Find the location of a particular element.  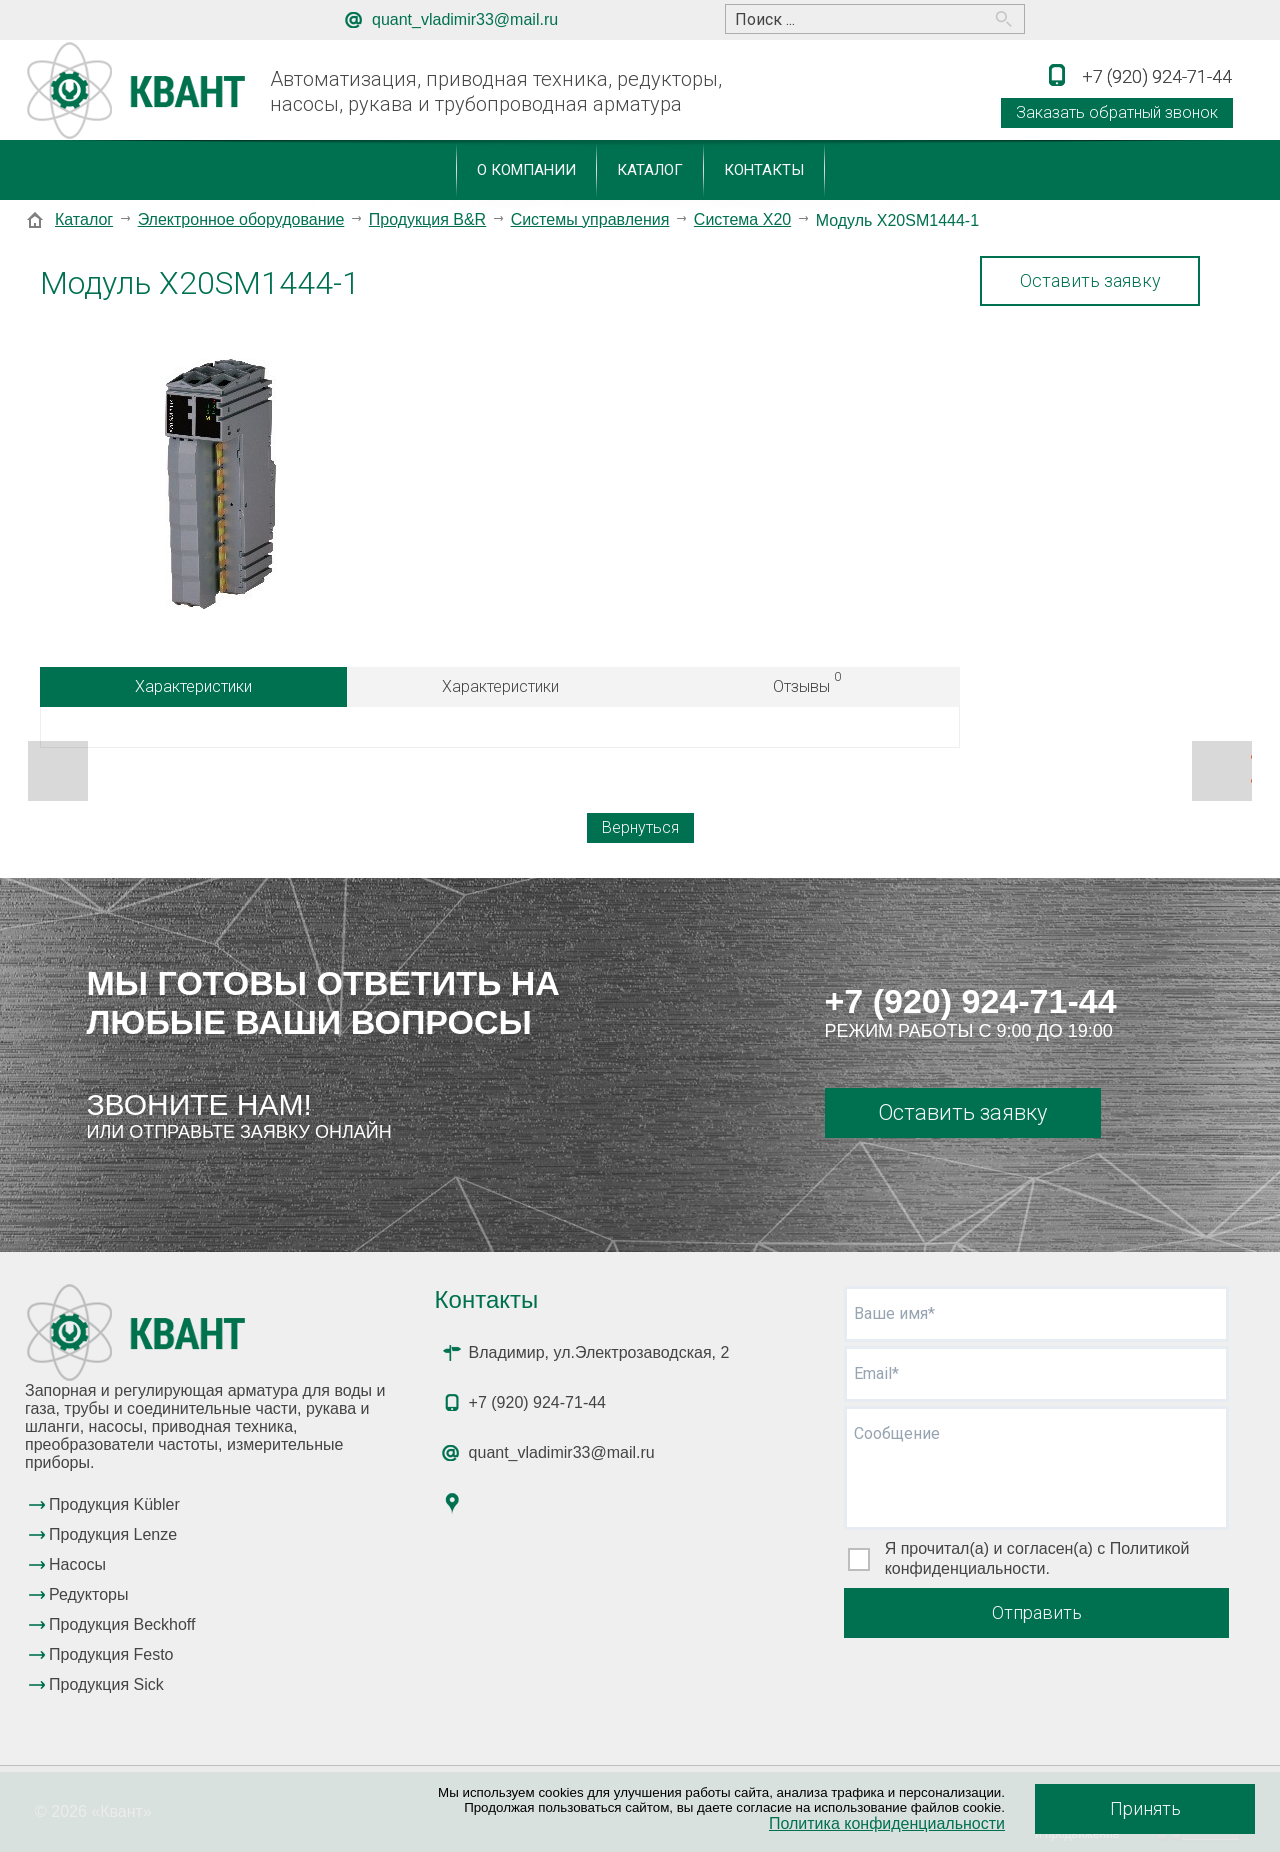

Редукторы is located at coordinates (88, 1594).